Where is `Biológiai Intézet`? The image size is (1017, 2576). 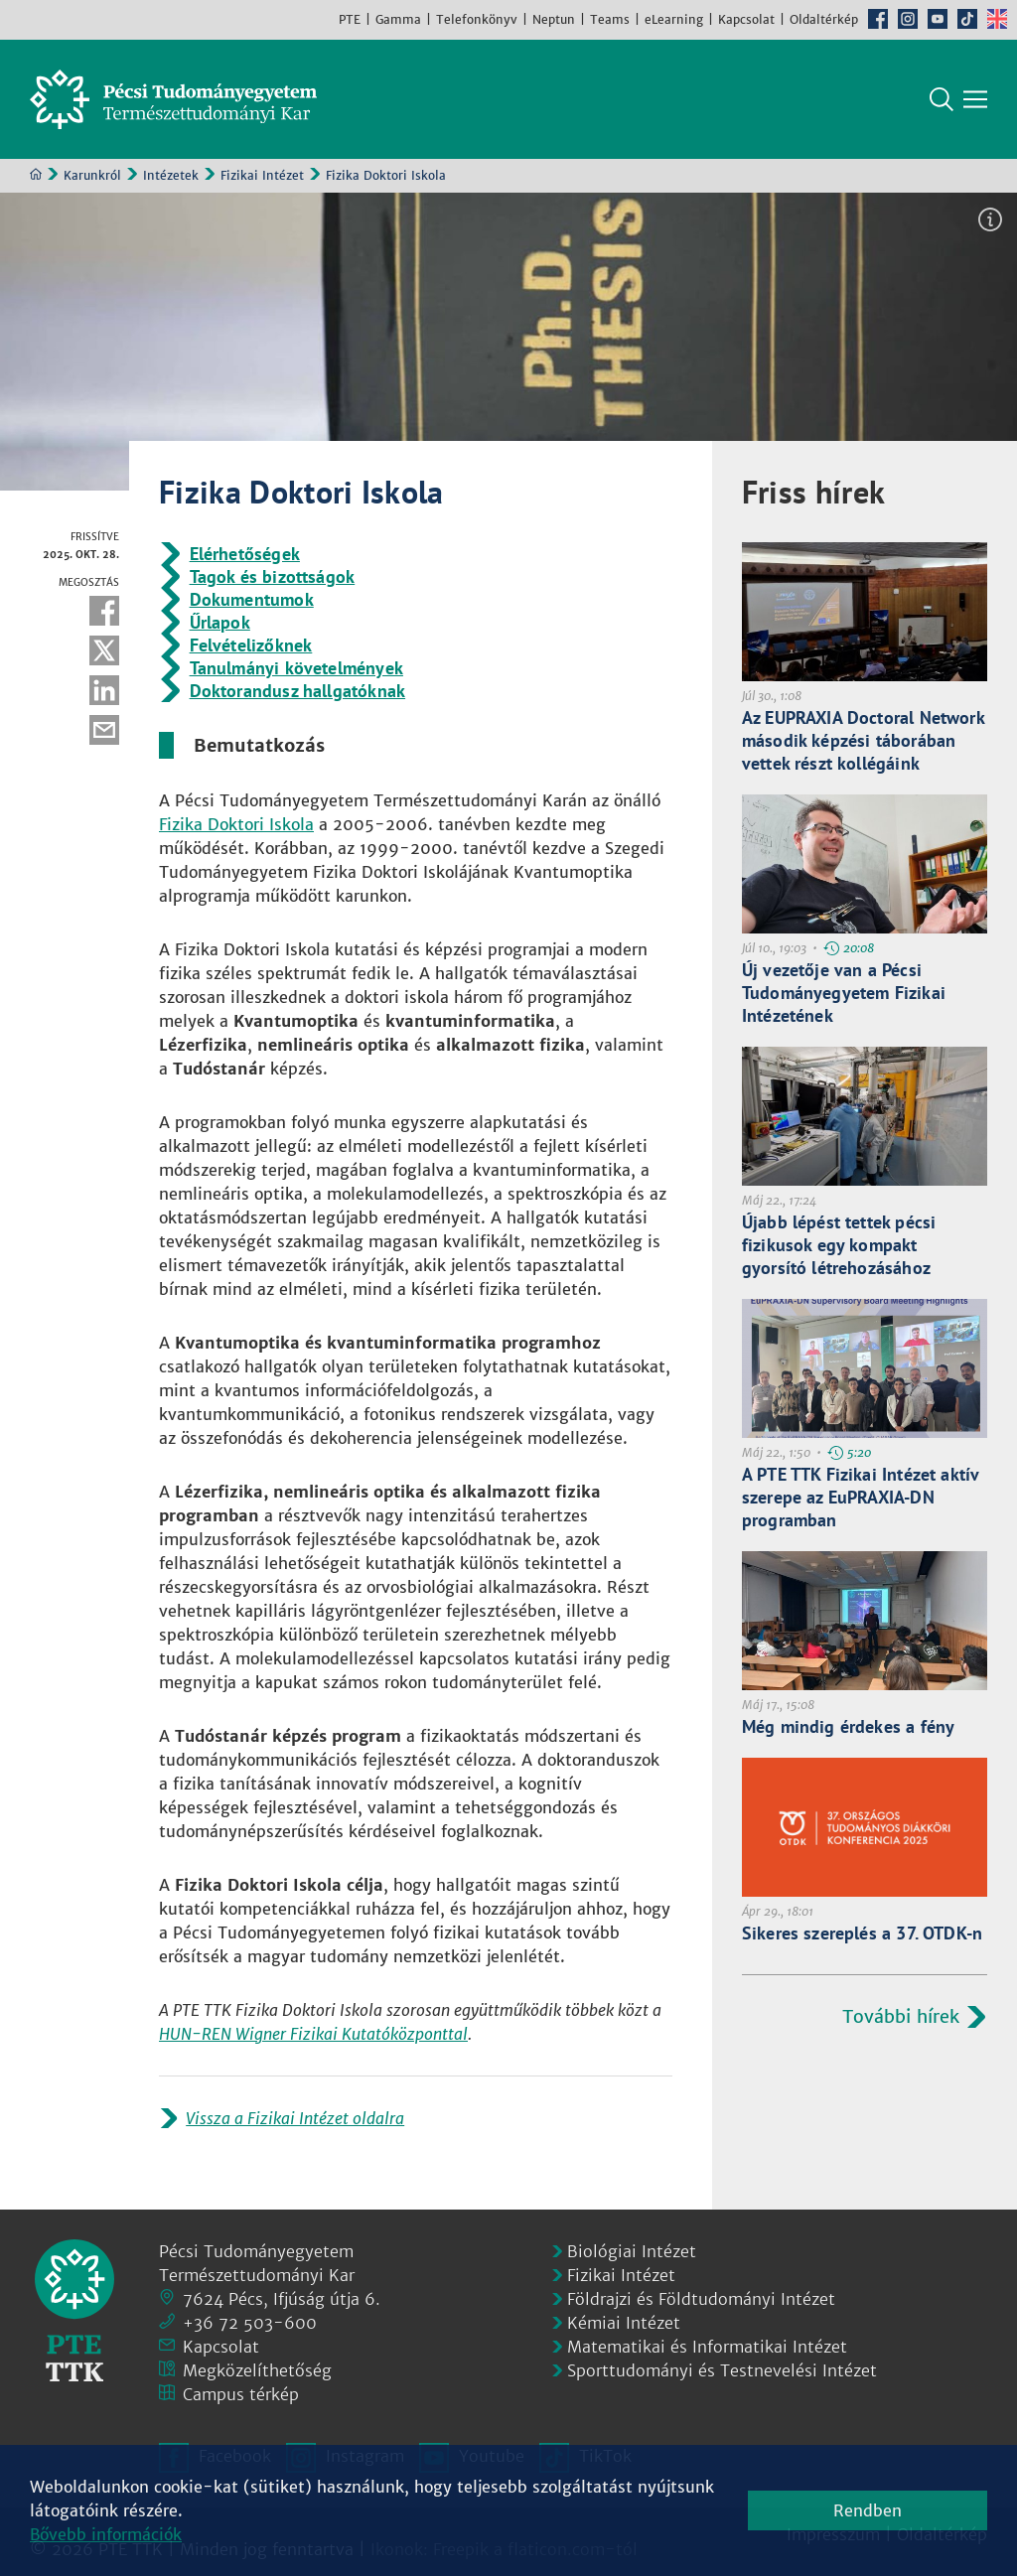 Biológiai Intézet is located at coordinates (631, 2251).